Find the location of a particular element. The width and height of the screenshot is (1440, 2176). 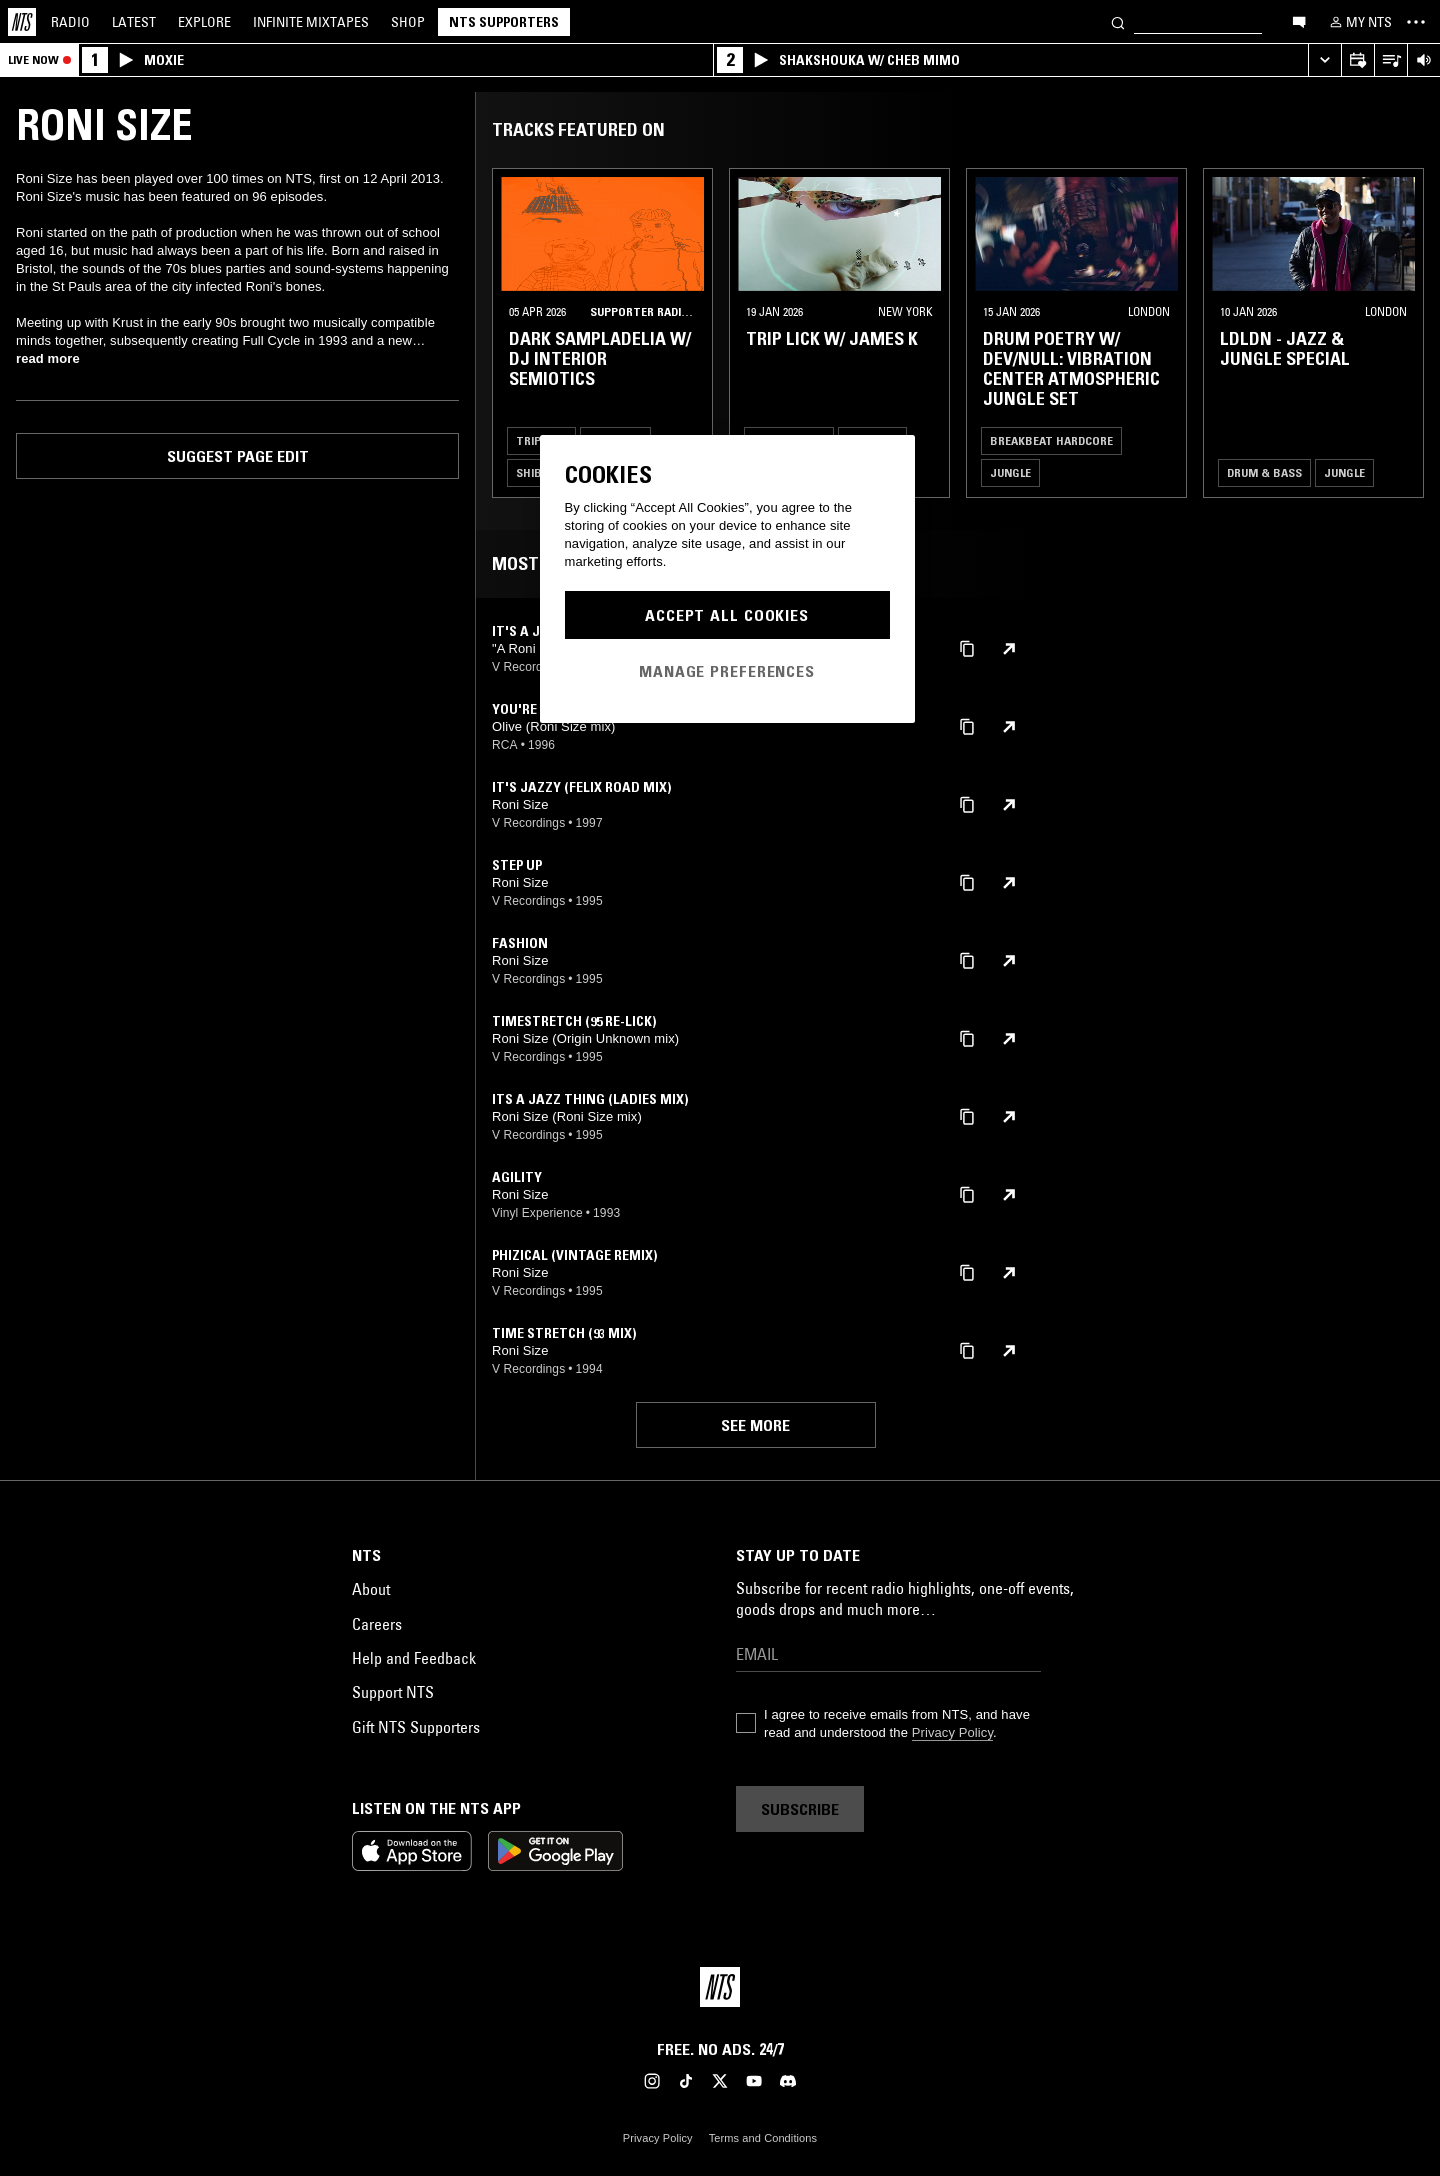

Help and Feedback is located at coordinates (414, 1658).